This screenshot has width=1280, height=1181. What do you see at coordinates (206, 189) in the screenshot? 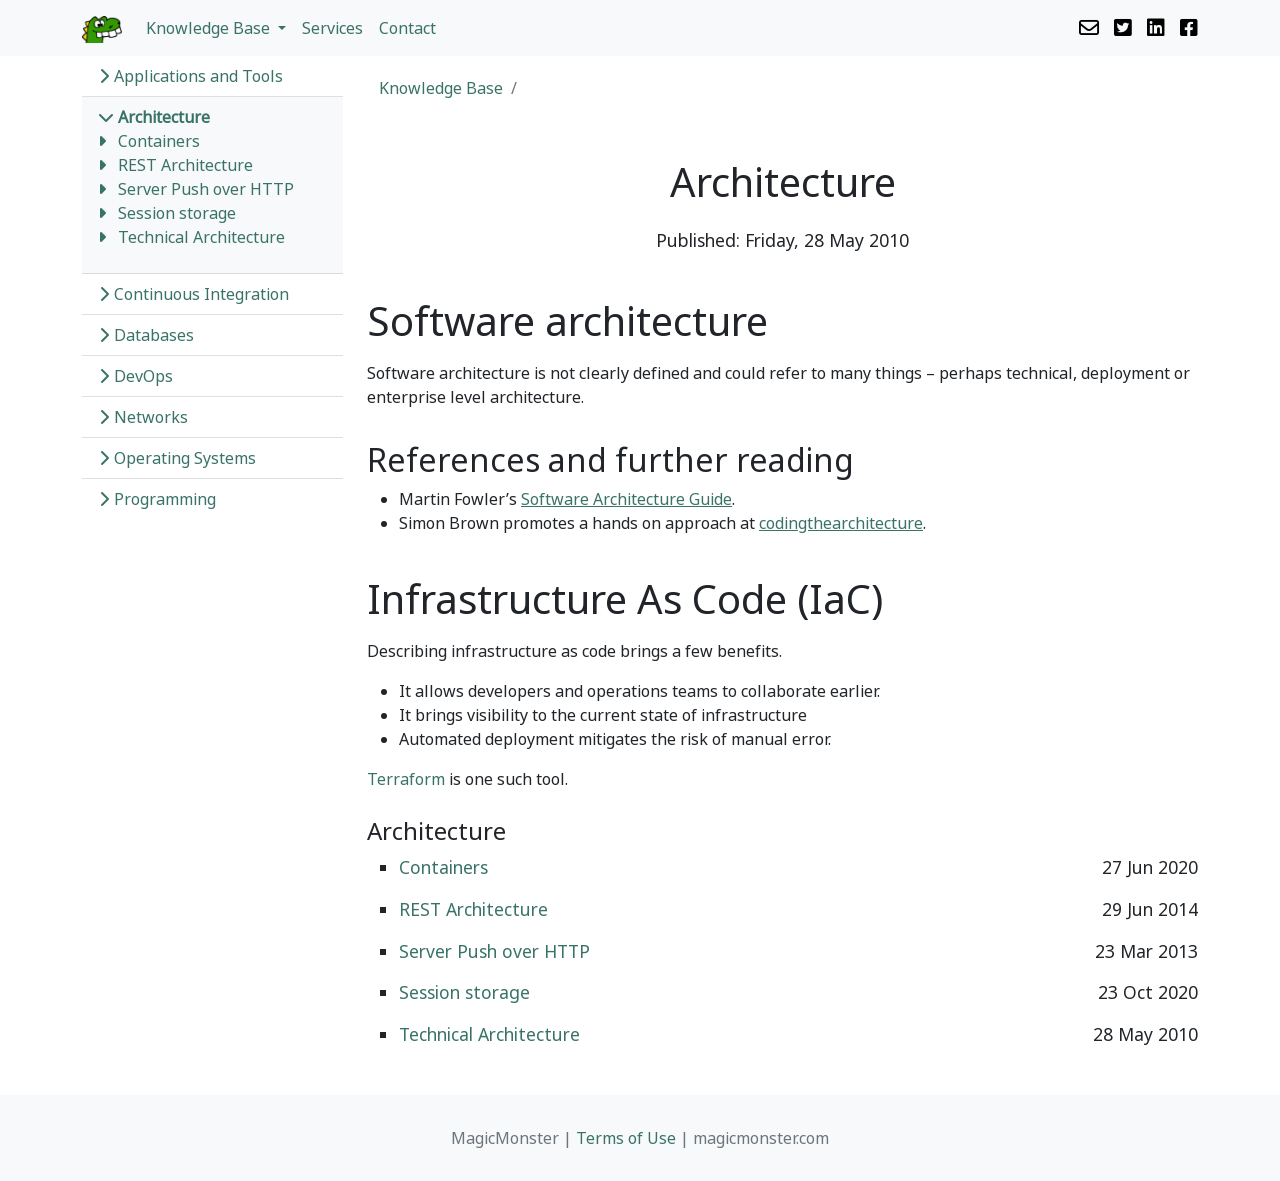
I see `Server Push over HTTP` at bounding box center [206, 189].